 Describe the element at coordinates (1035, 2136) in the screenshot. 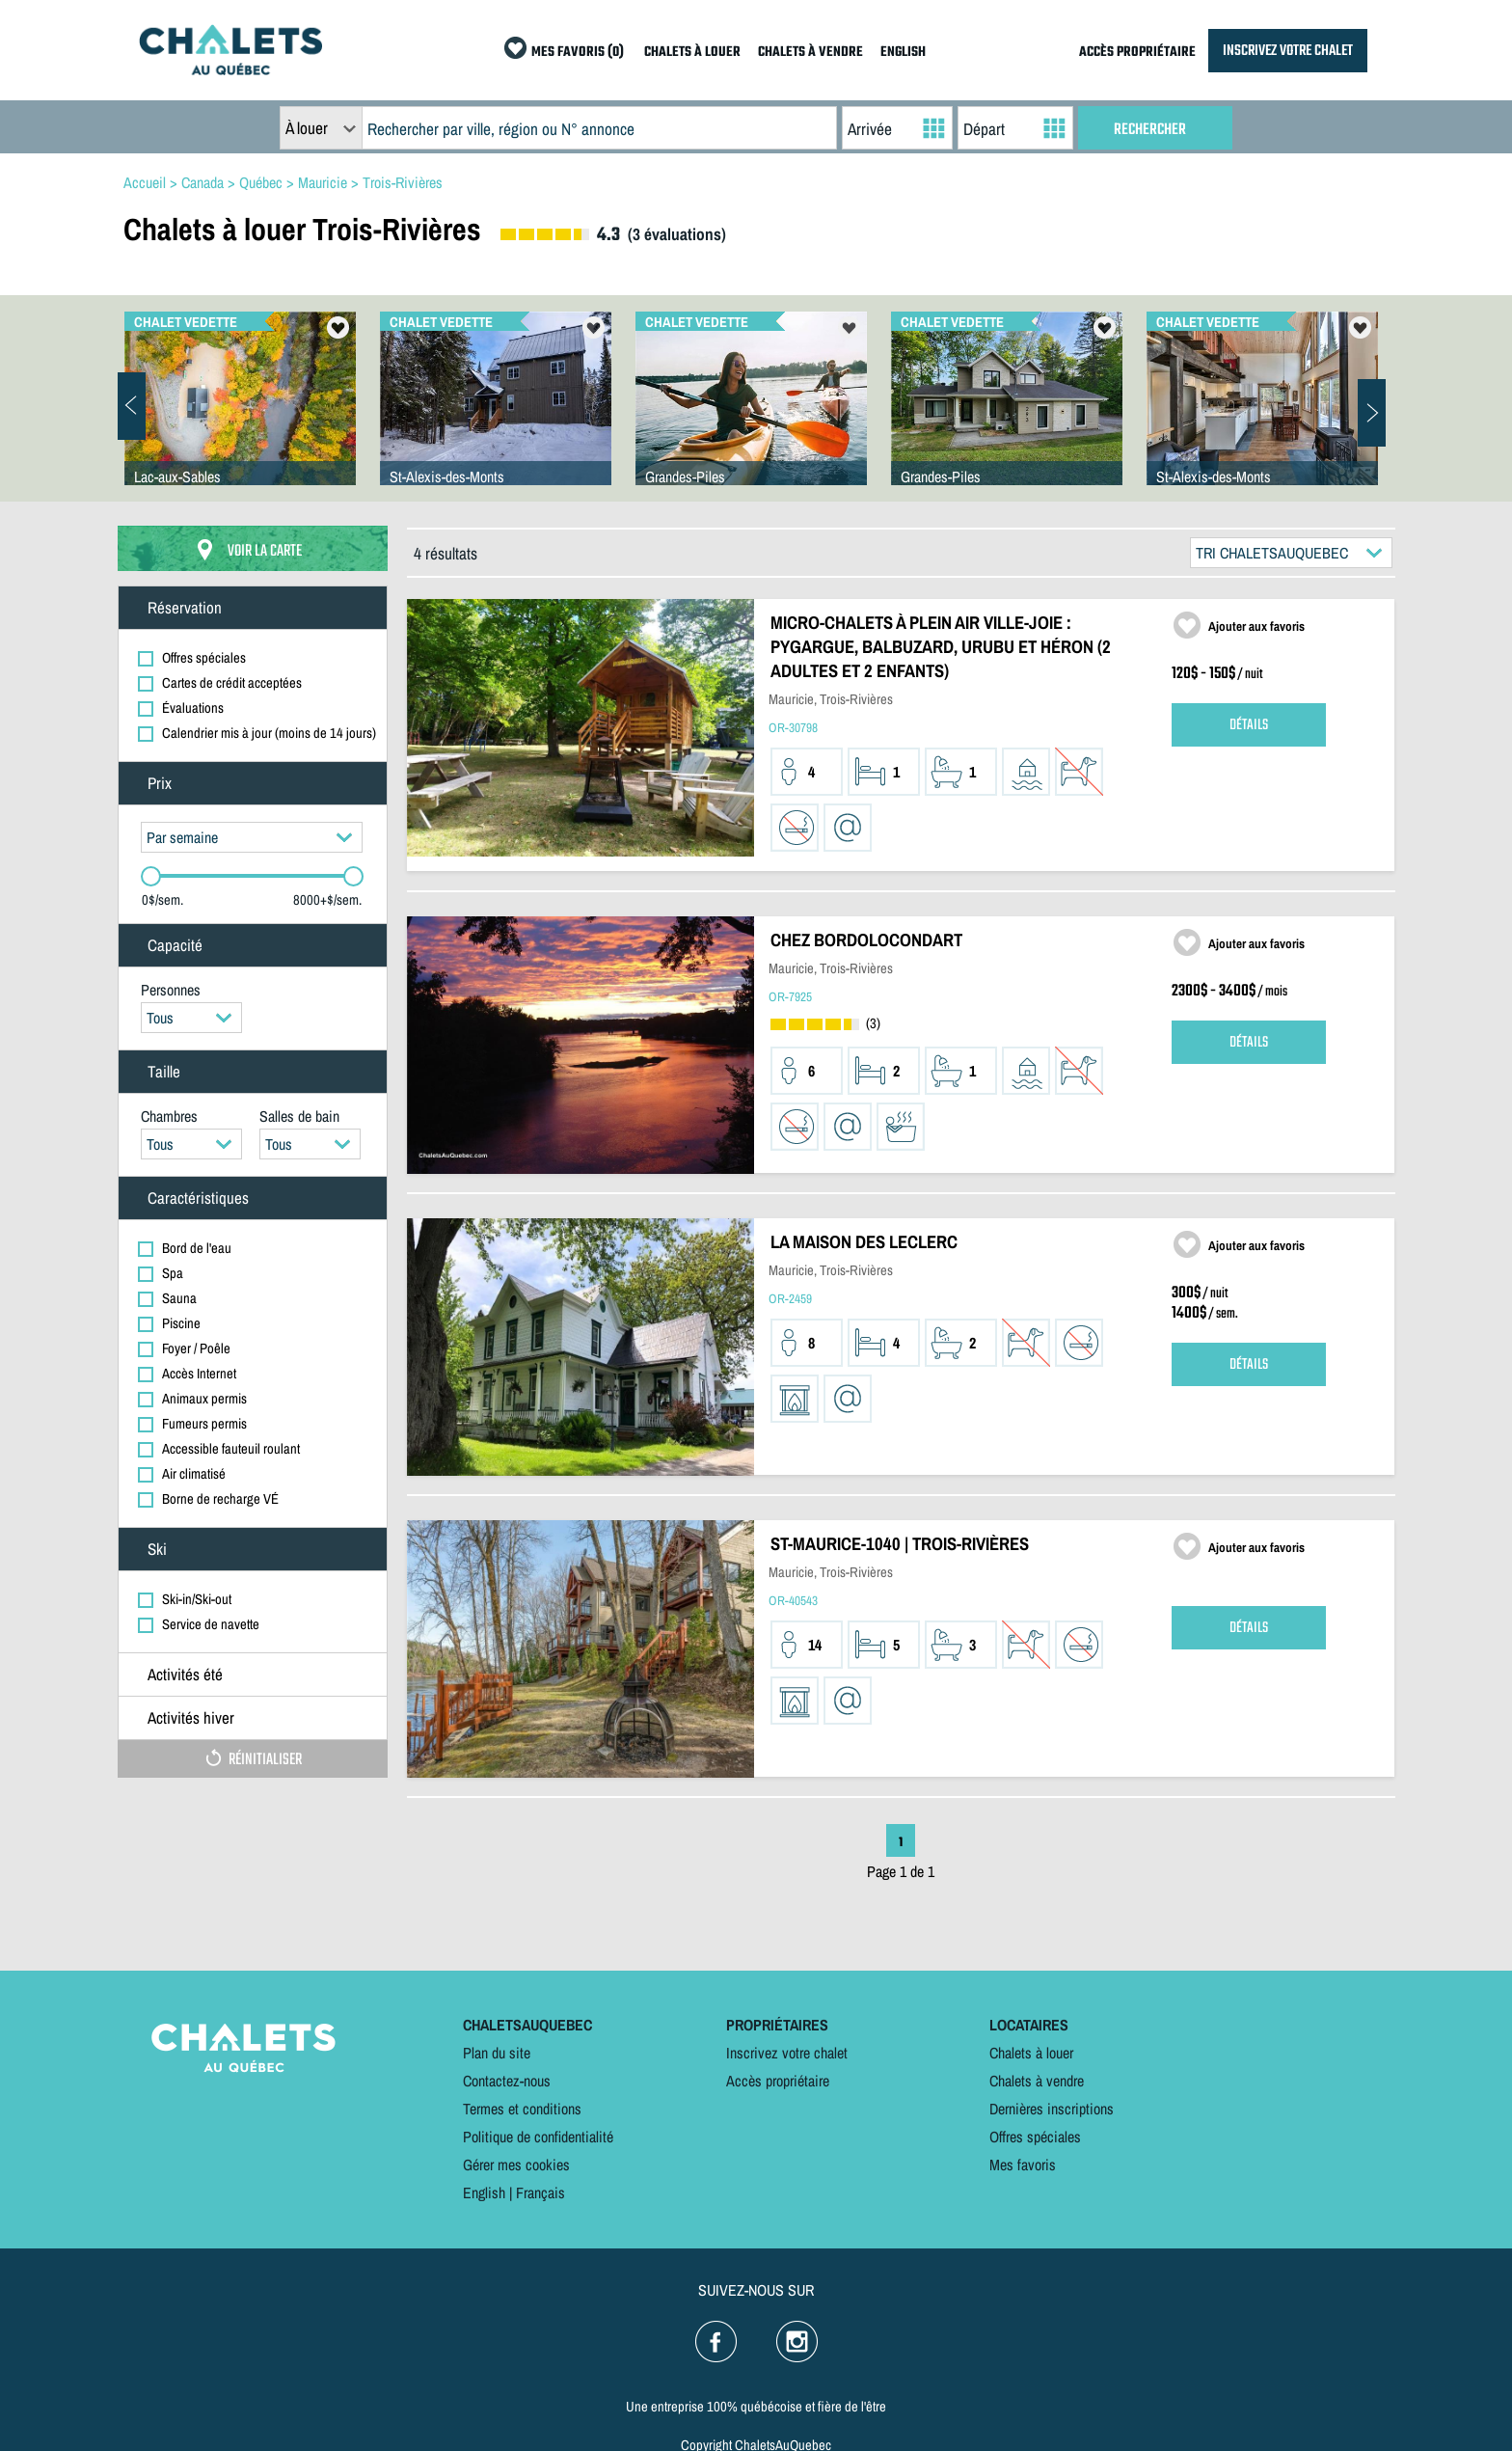

I see `Offres spéciales` at that location.